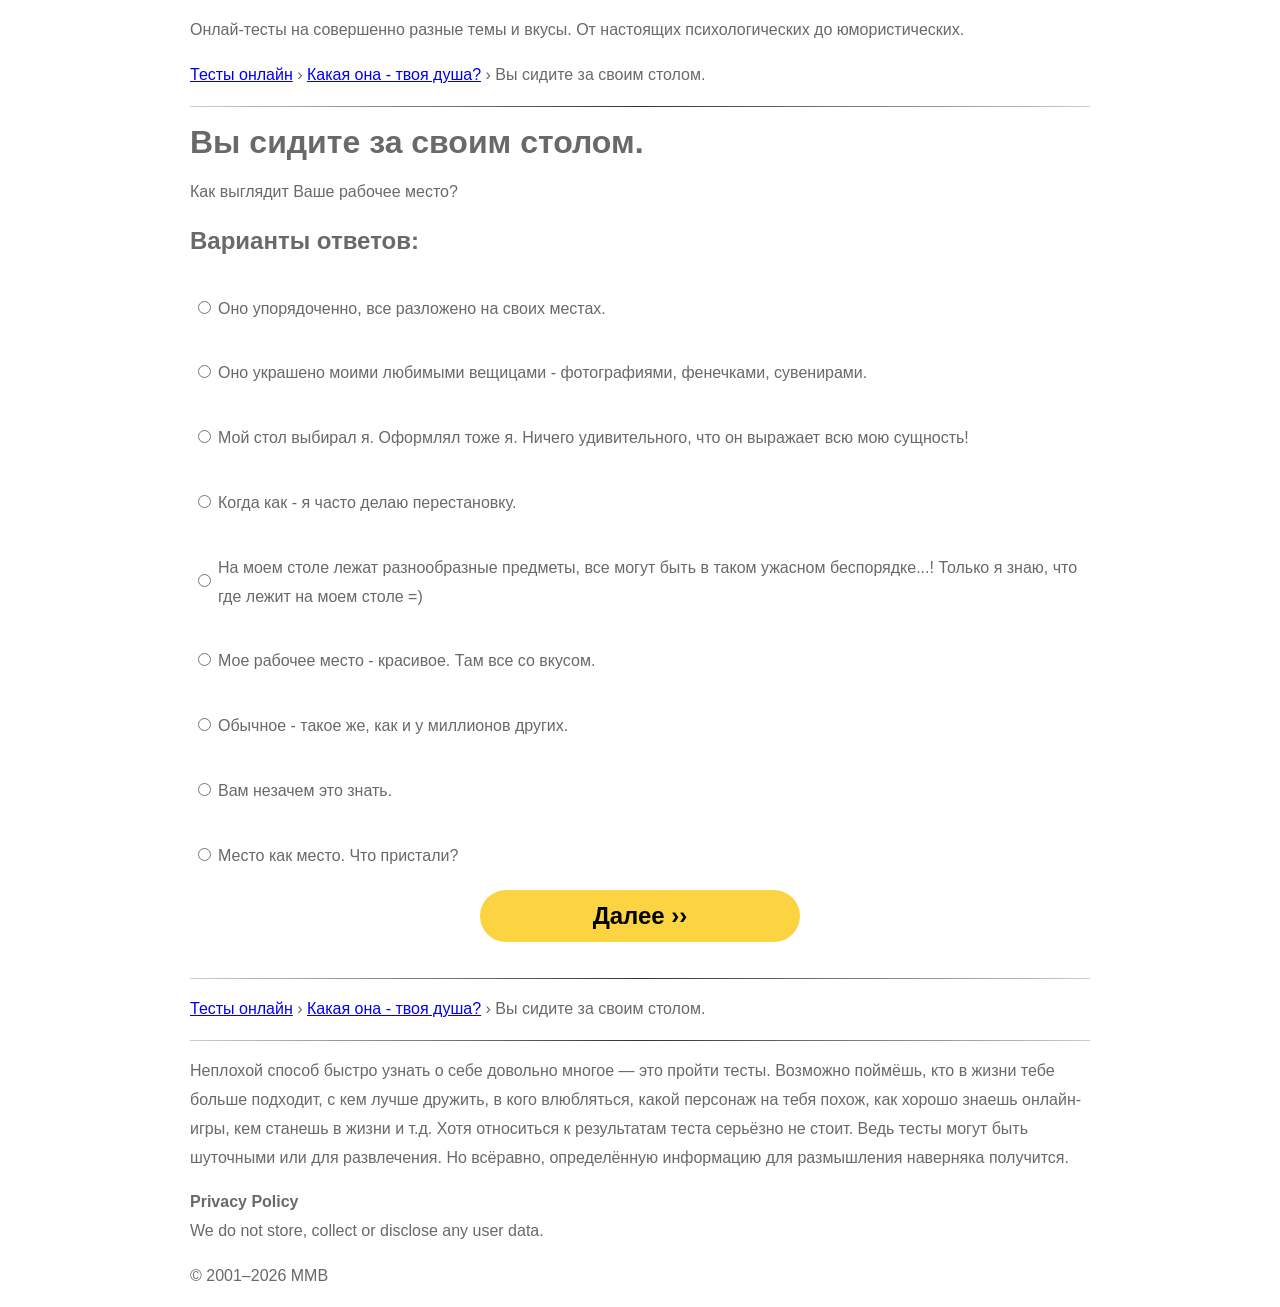  Describe the element at coordinates (640, 915) in the screenshot. I see `Далее ››` at that location.